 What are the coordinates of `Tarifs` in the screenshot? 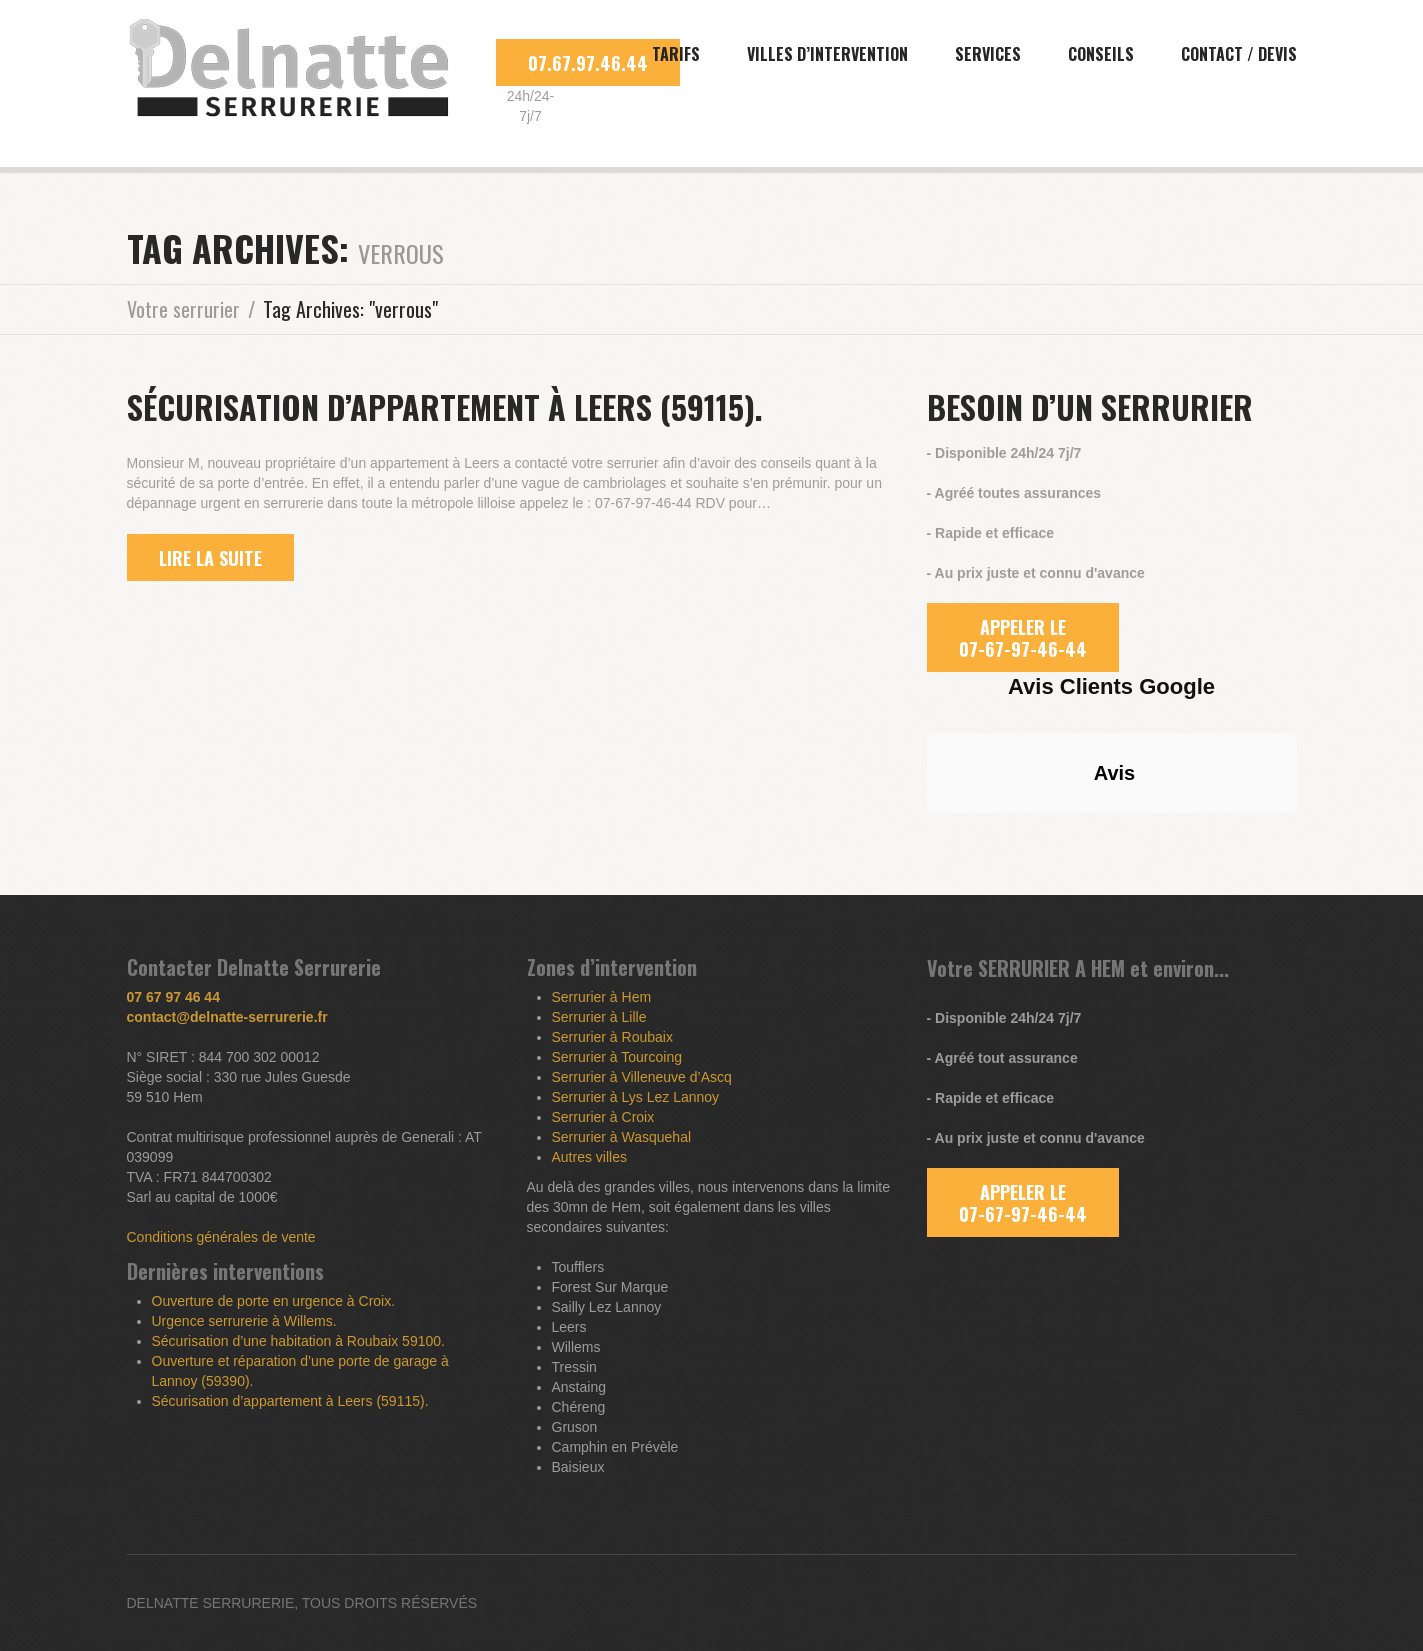 It's located at (676, 54).